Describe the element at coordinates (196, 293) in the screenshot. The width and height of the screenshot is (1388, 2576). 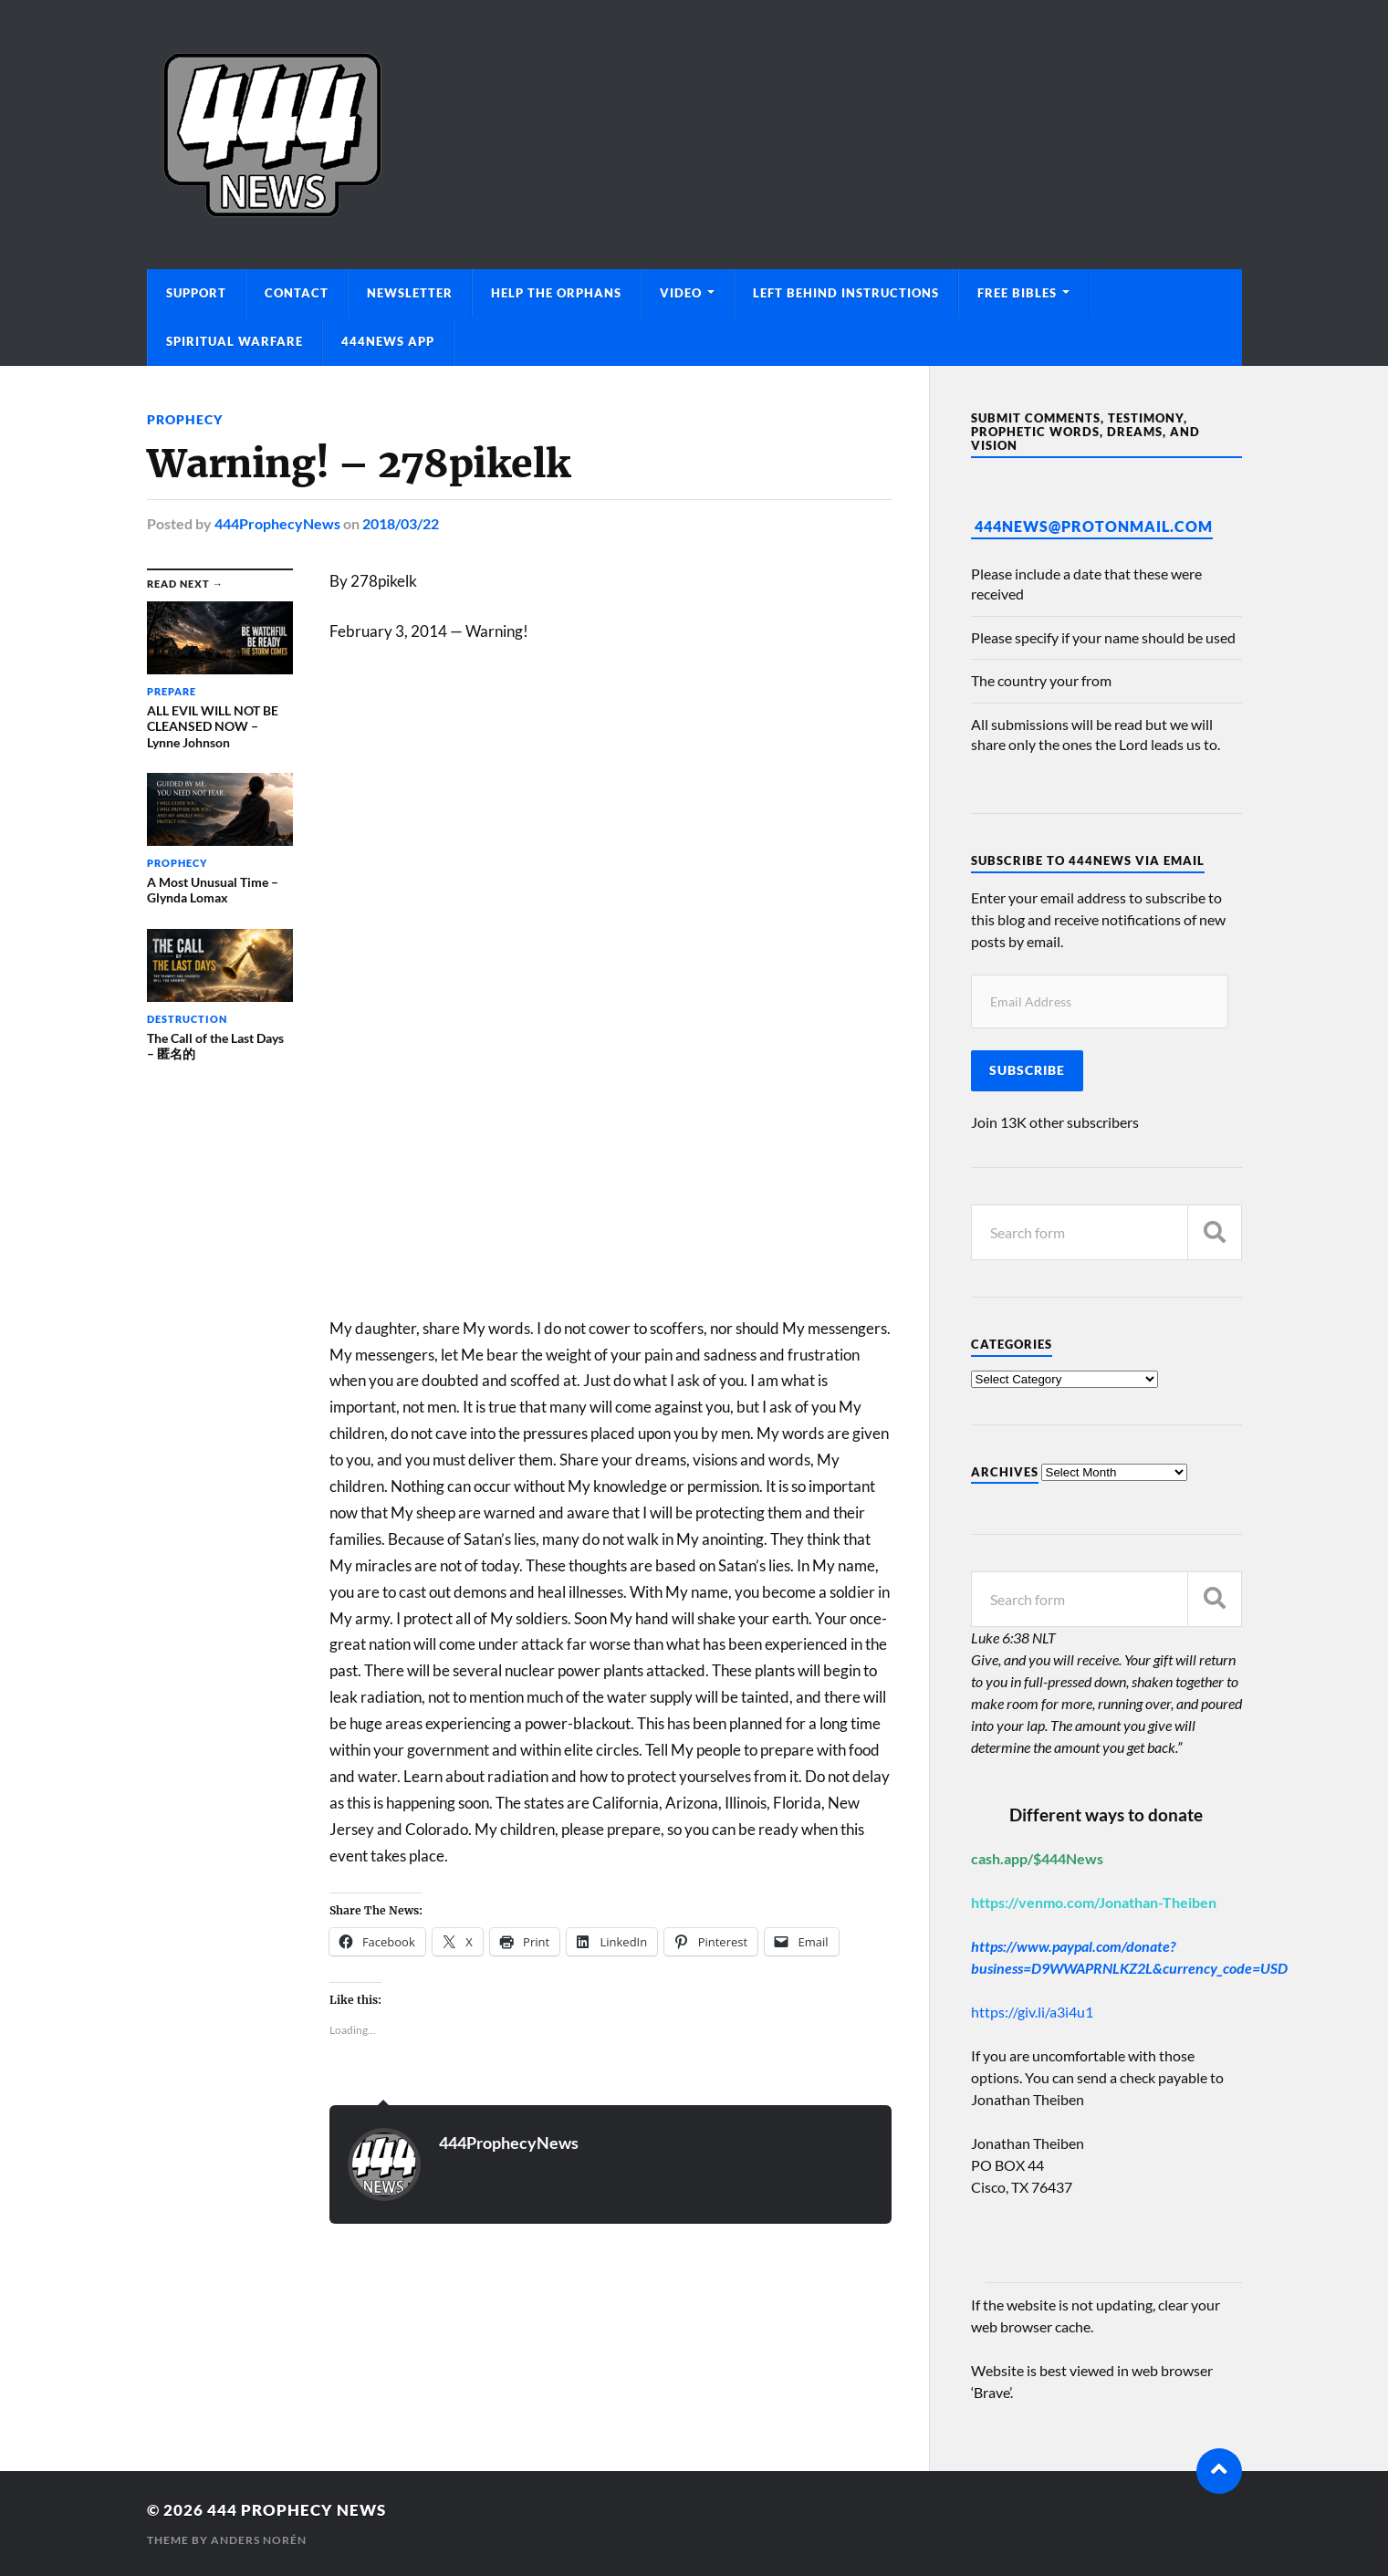
I see `Support` at that location.